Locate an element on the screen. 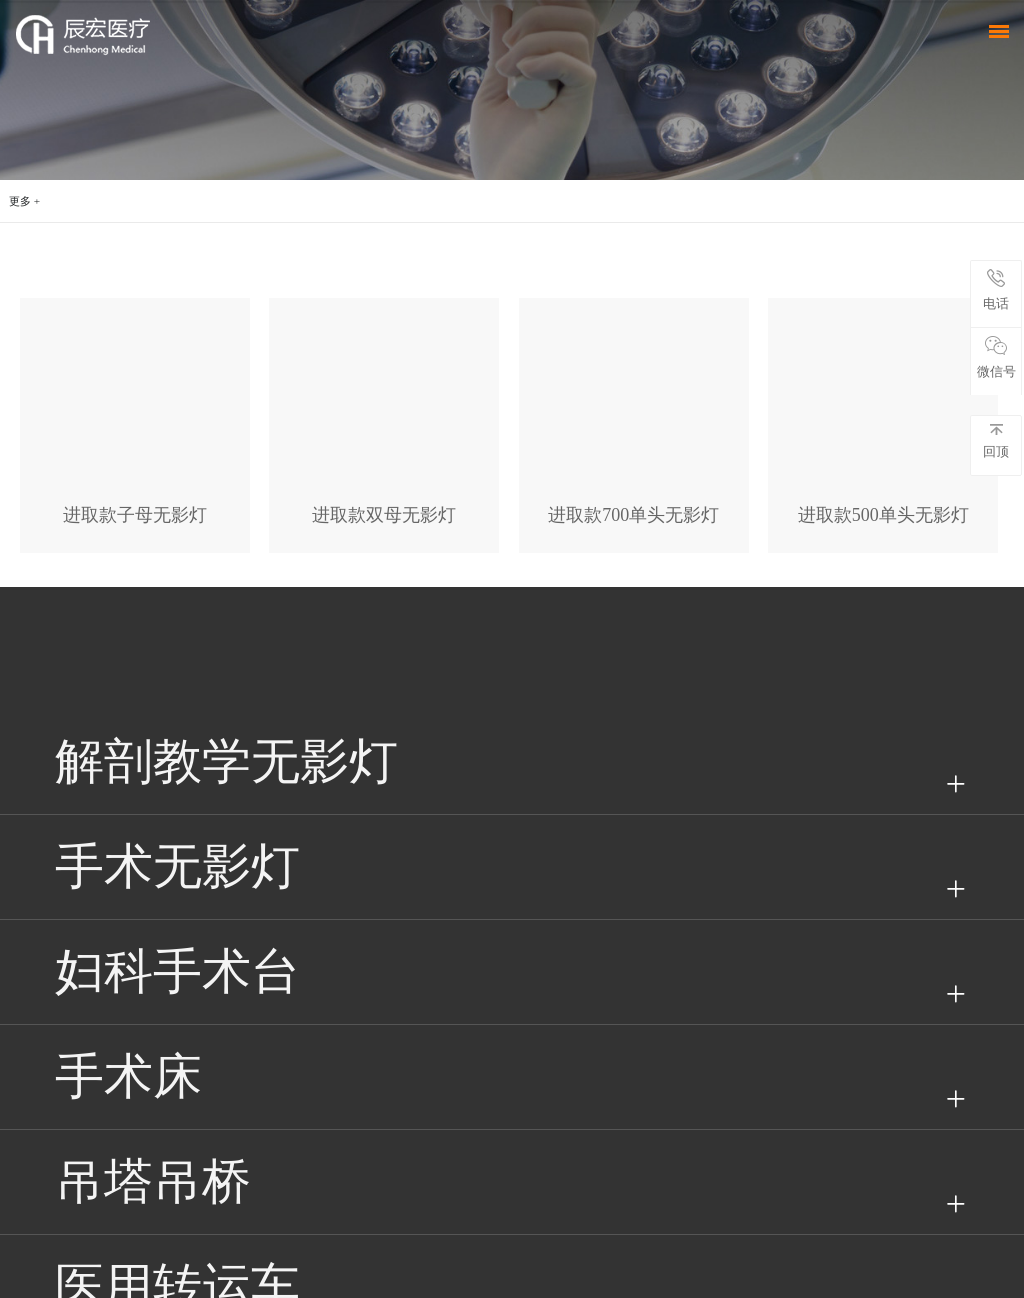 The width and height of the screenshot is (1024, 1298). 手术床 is located at coordinates (128, 1076).